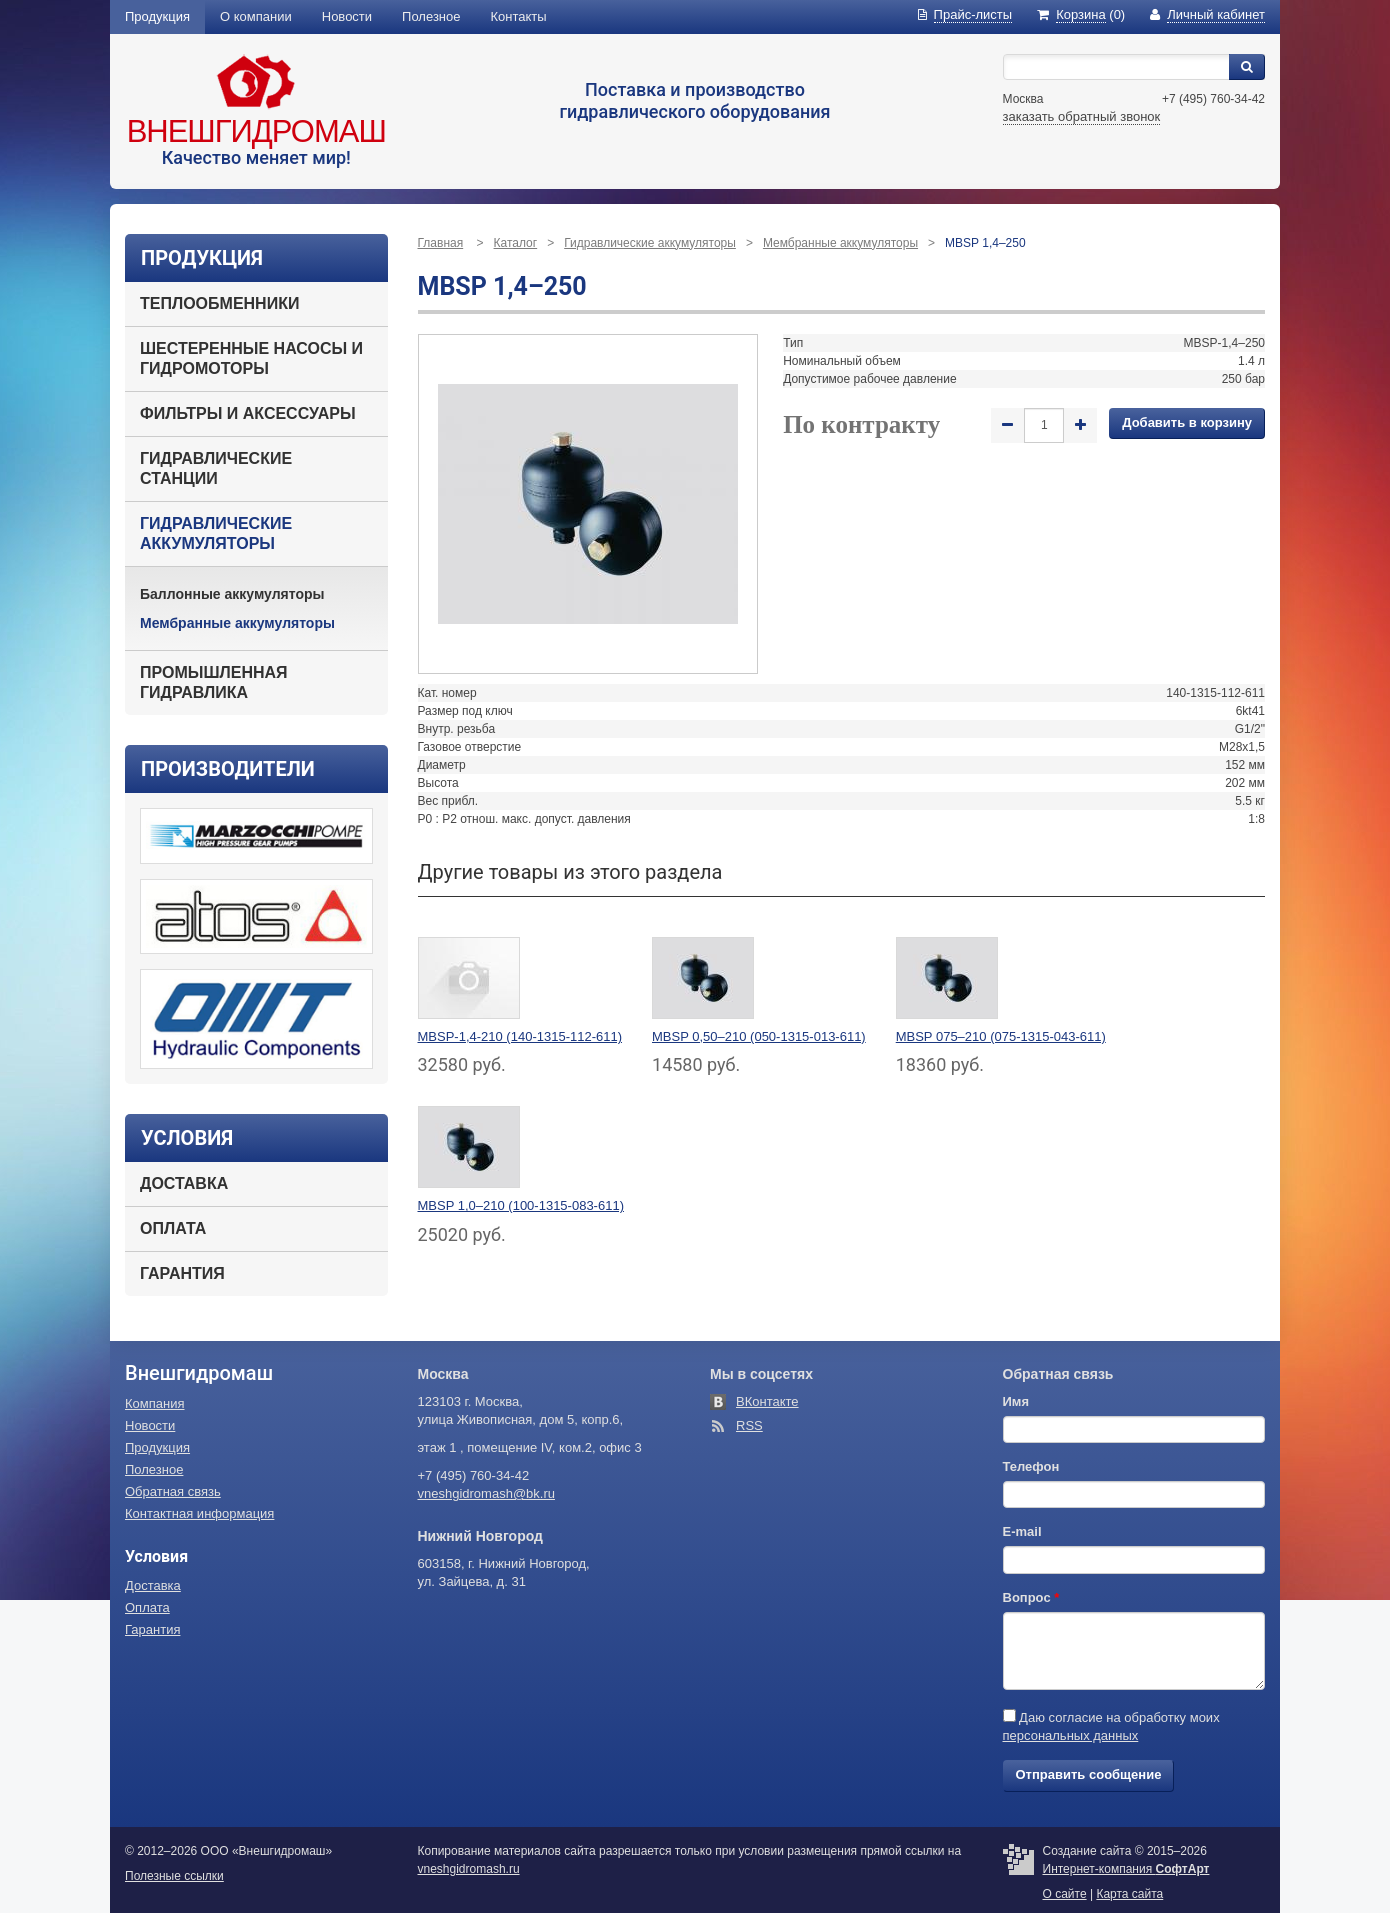  I want to click on Продукция, so click(157, 16).